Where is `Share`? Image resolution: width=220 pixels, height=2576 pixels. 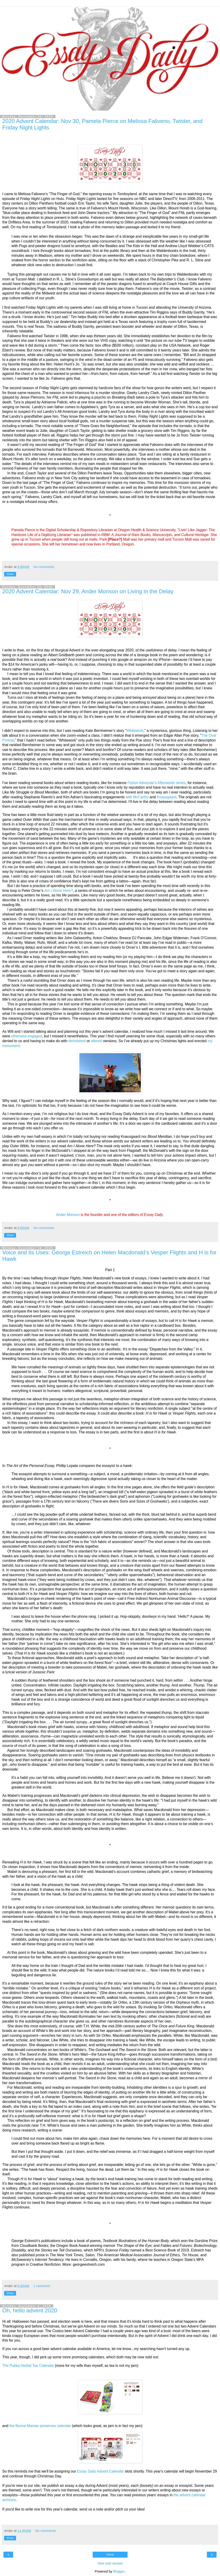
Share is located at coordinates (10, 574).